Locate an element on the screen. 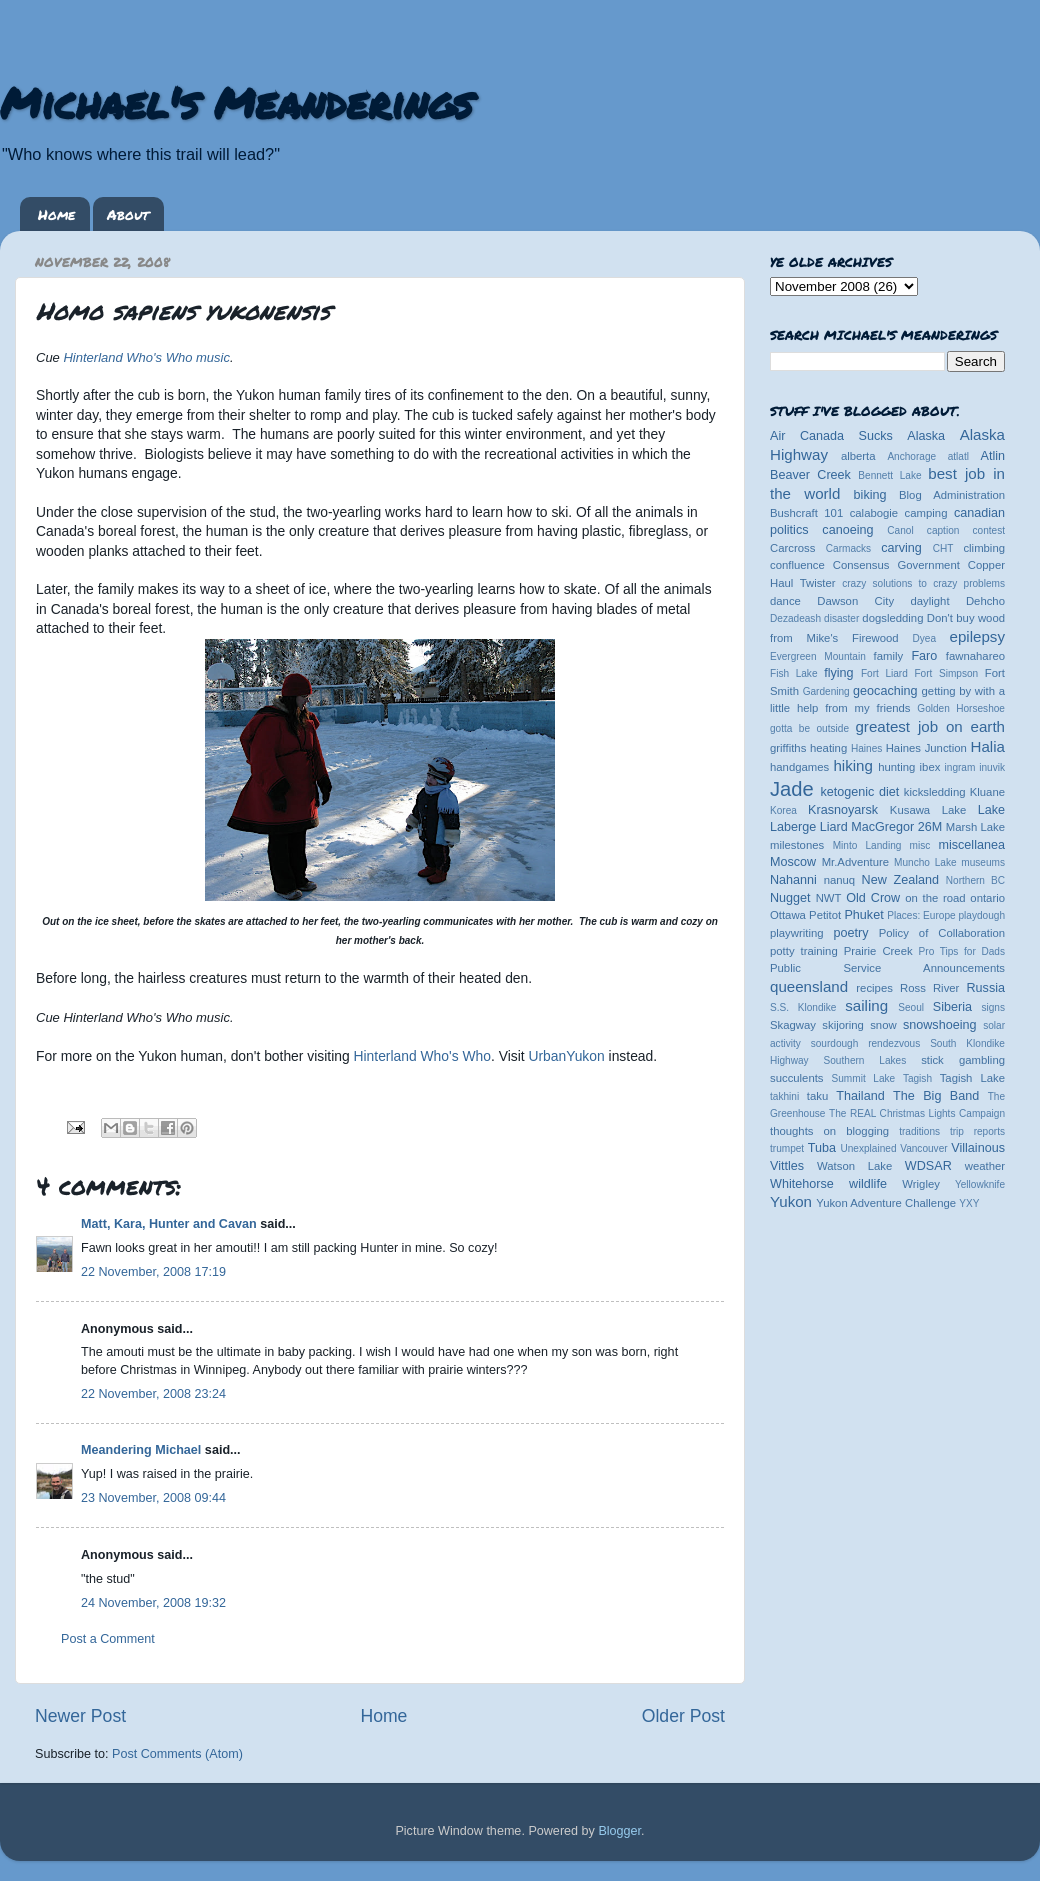  Dezadeash is located at coordinates (795, 618).